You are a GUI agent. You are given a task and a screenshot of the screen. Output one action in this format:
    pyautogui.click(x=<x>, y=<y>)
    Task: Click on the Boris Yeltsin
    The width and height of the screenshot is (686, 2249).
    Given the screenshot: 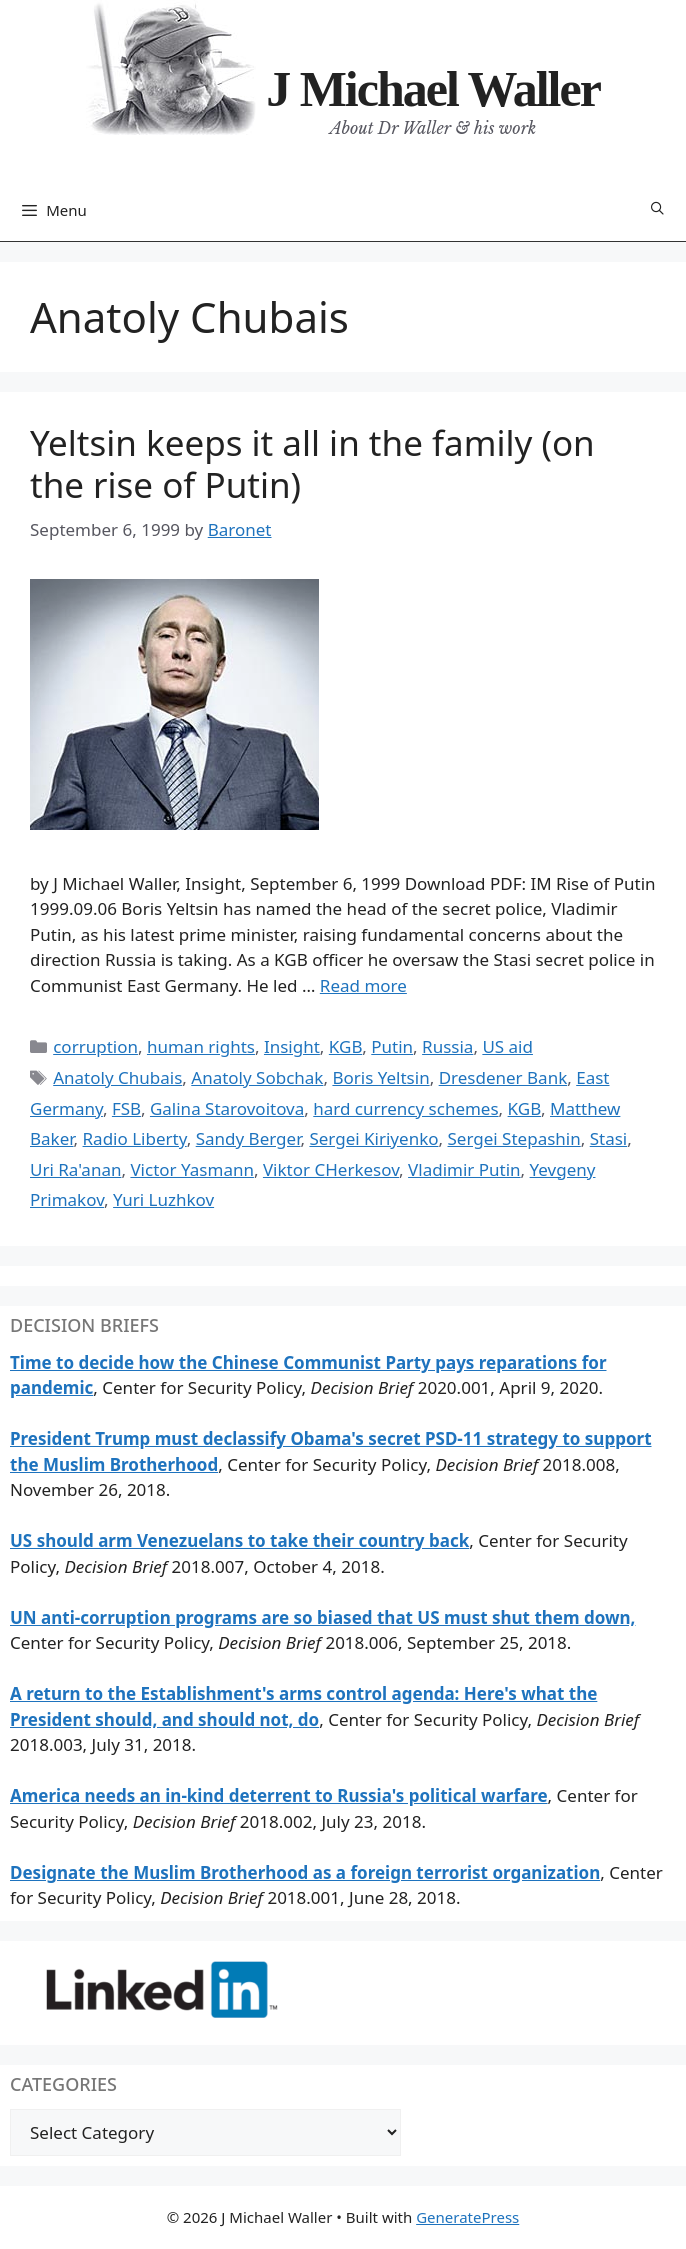 What is the action you would take?
    pyautogui.click(x=380, y=1077)
    